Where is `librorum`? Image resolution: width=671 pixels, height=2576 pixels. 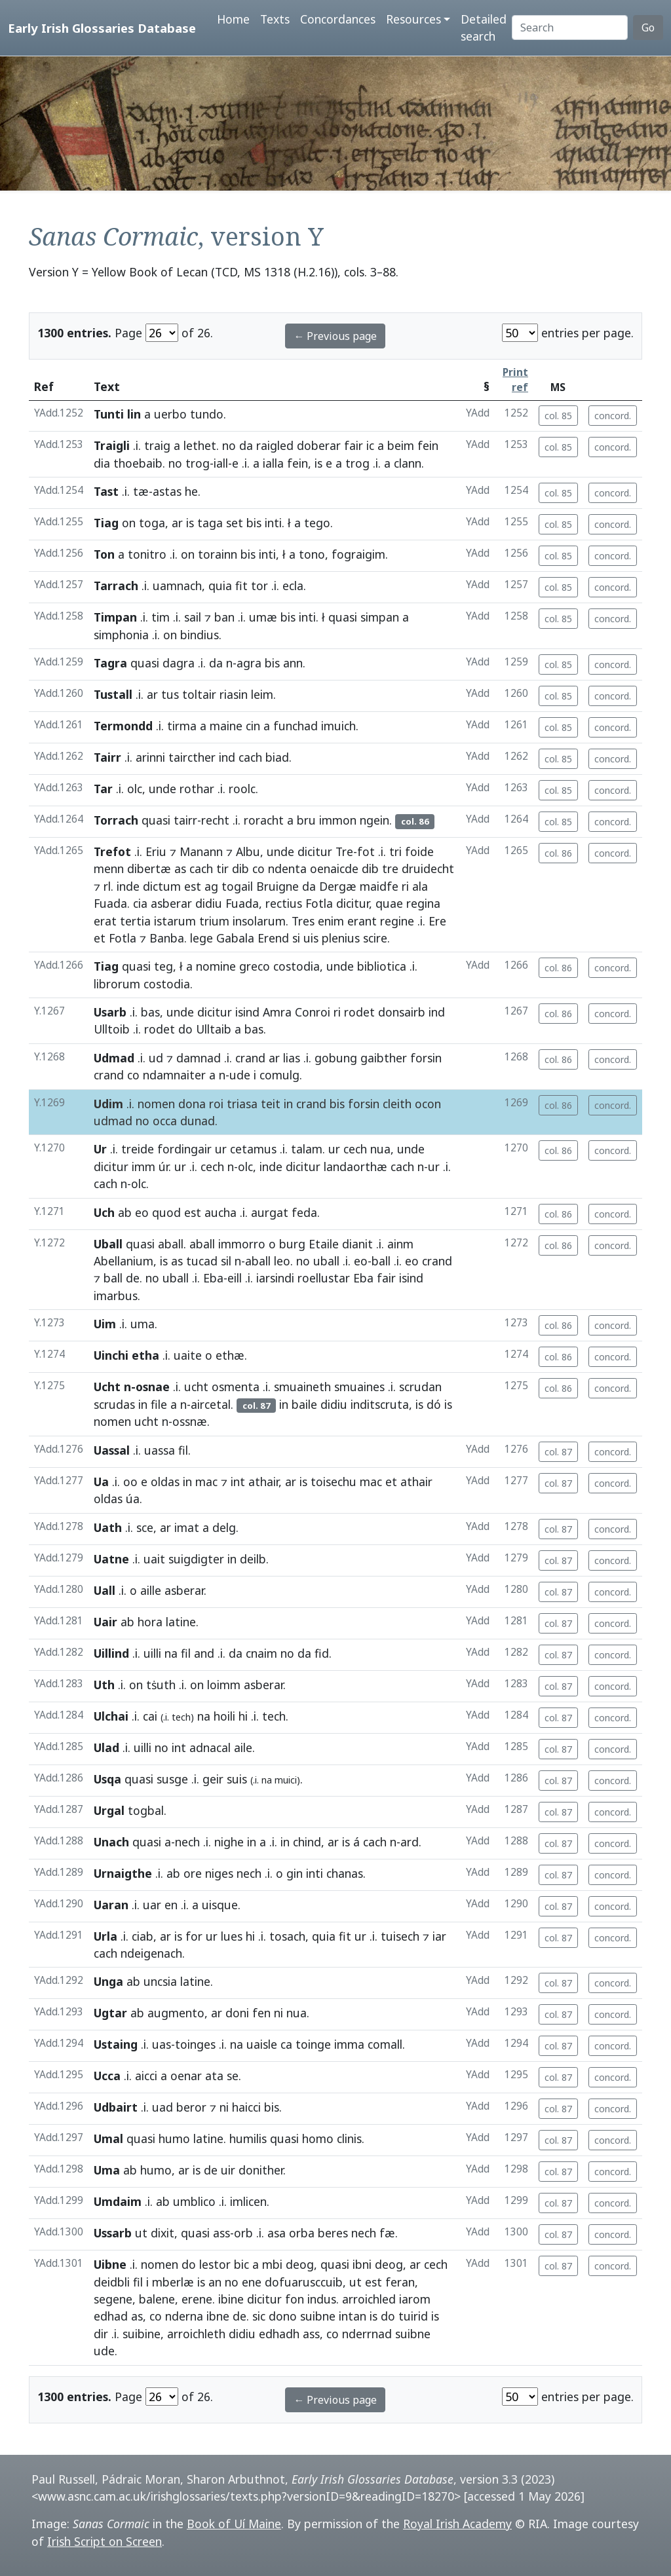 librorum is located at coordinates (117, 984).